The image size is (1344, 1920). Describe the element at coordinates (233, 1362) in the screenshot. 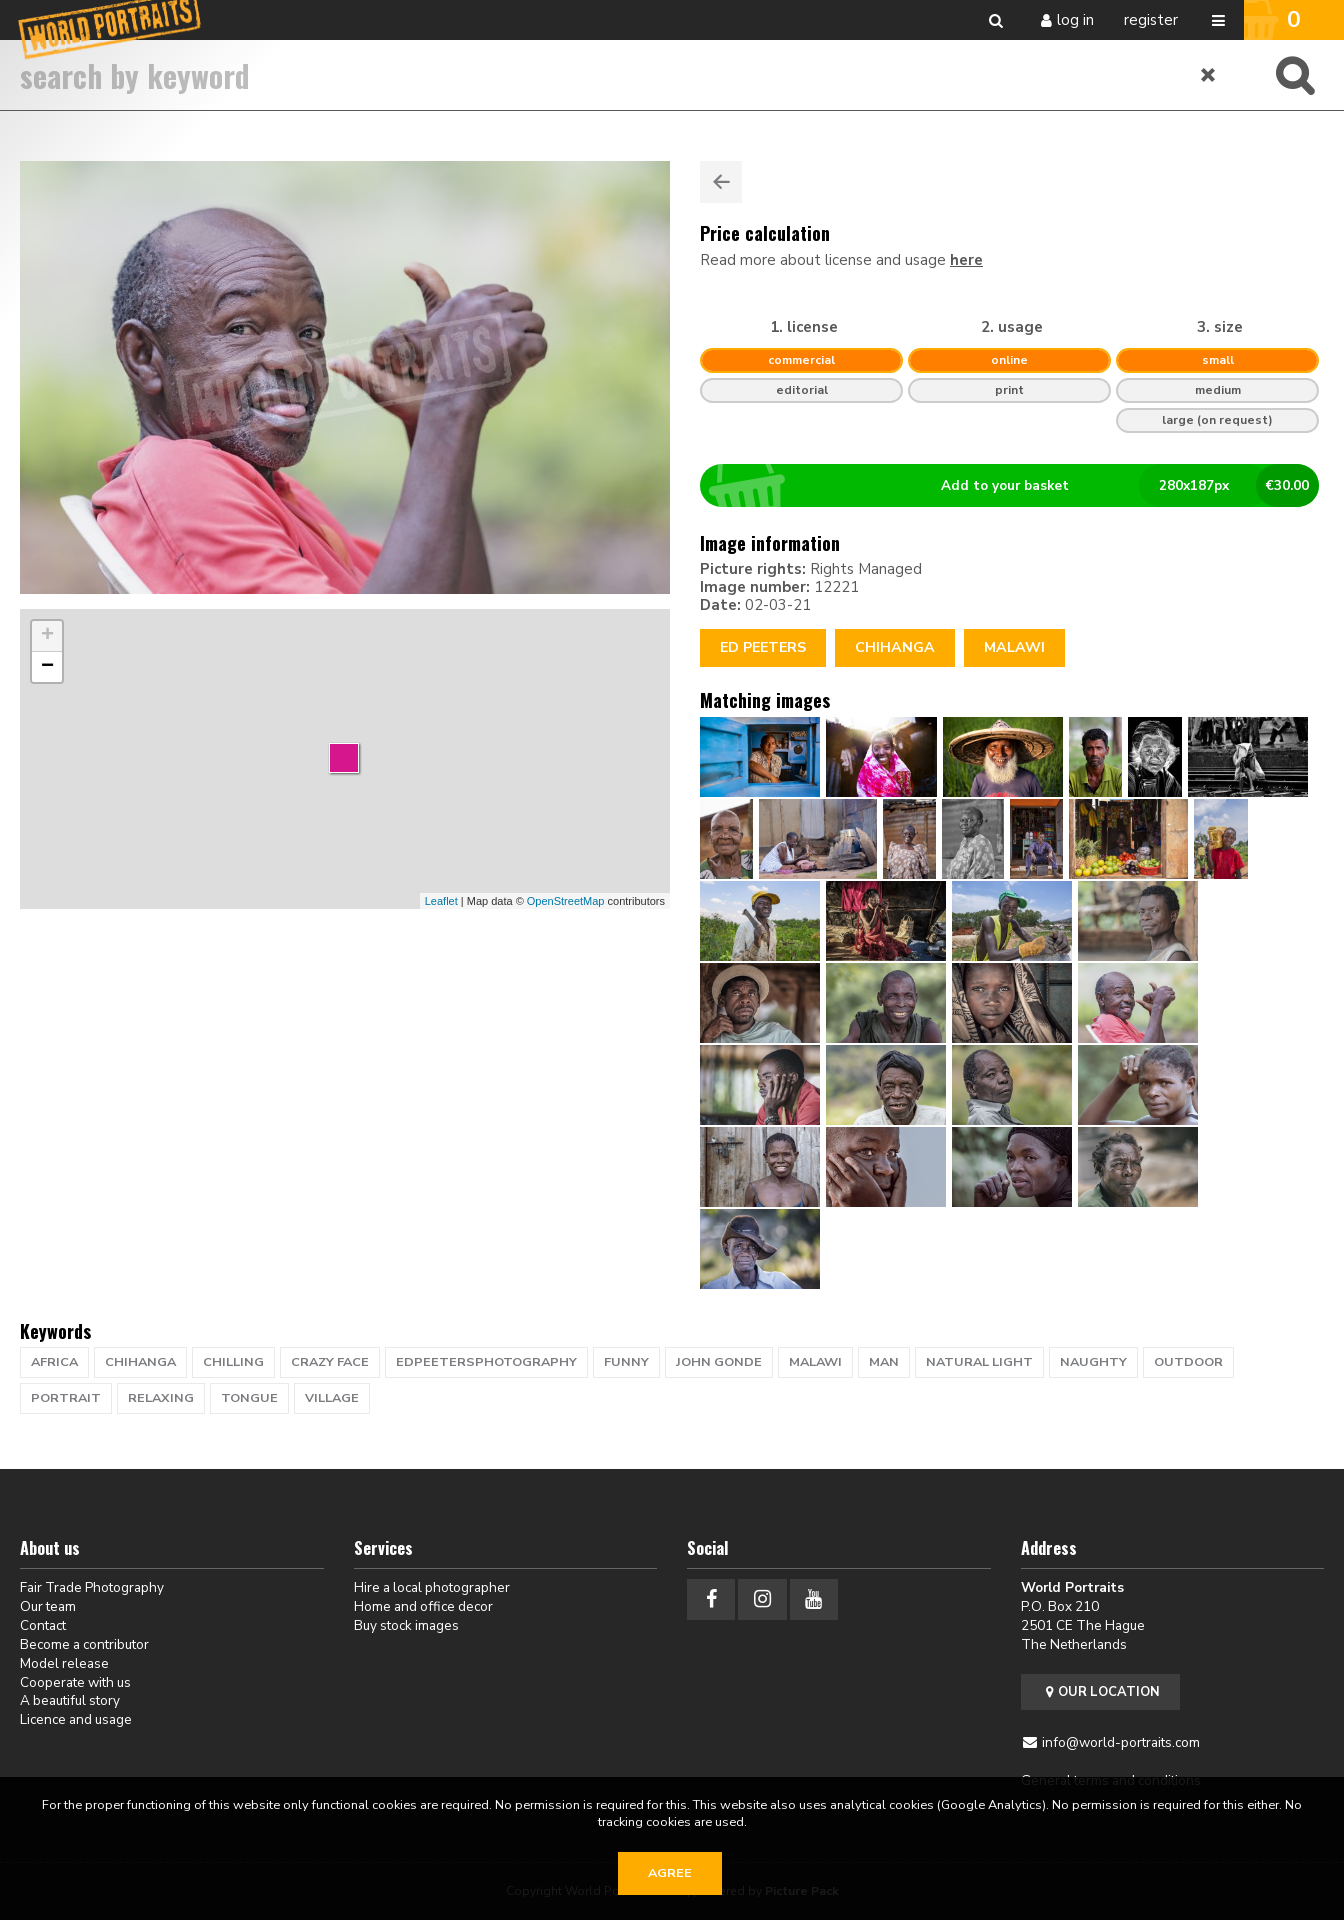

I see `chilling` at that location.